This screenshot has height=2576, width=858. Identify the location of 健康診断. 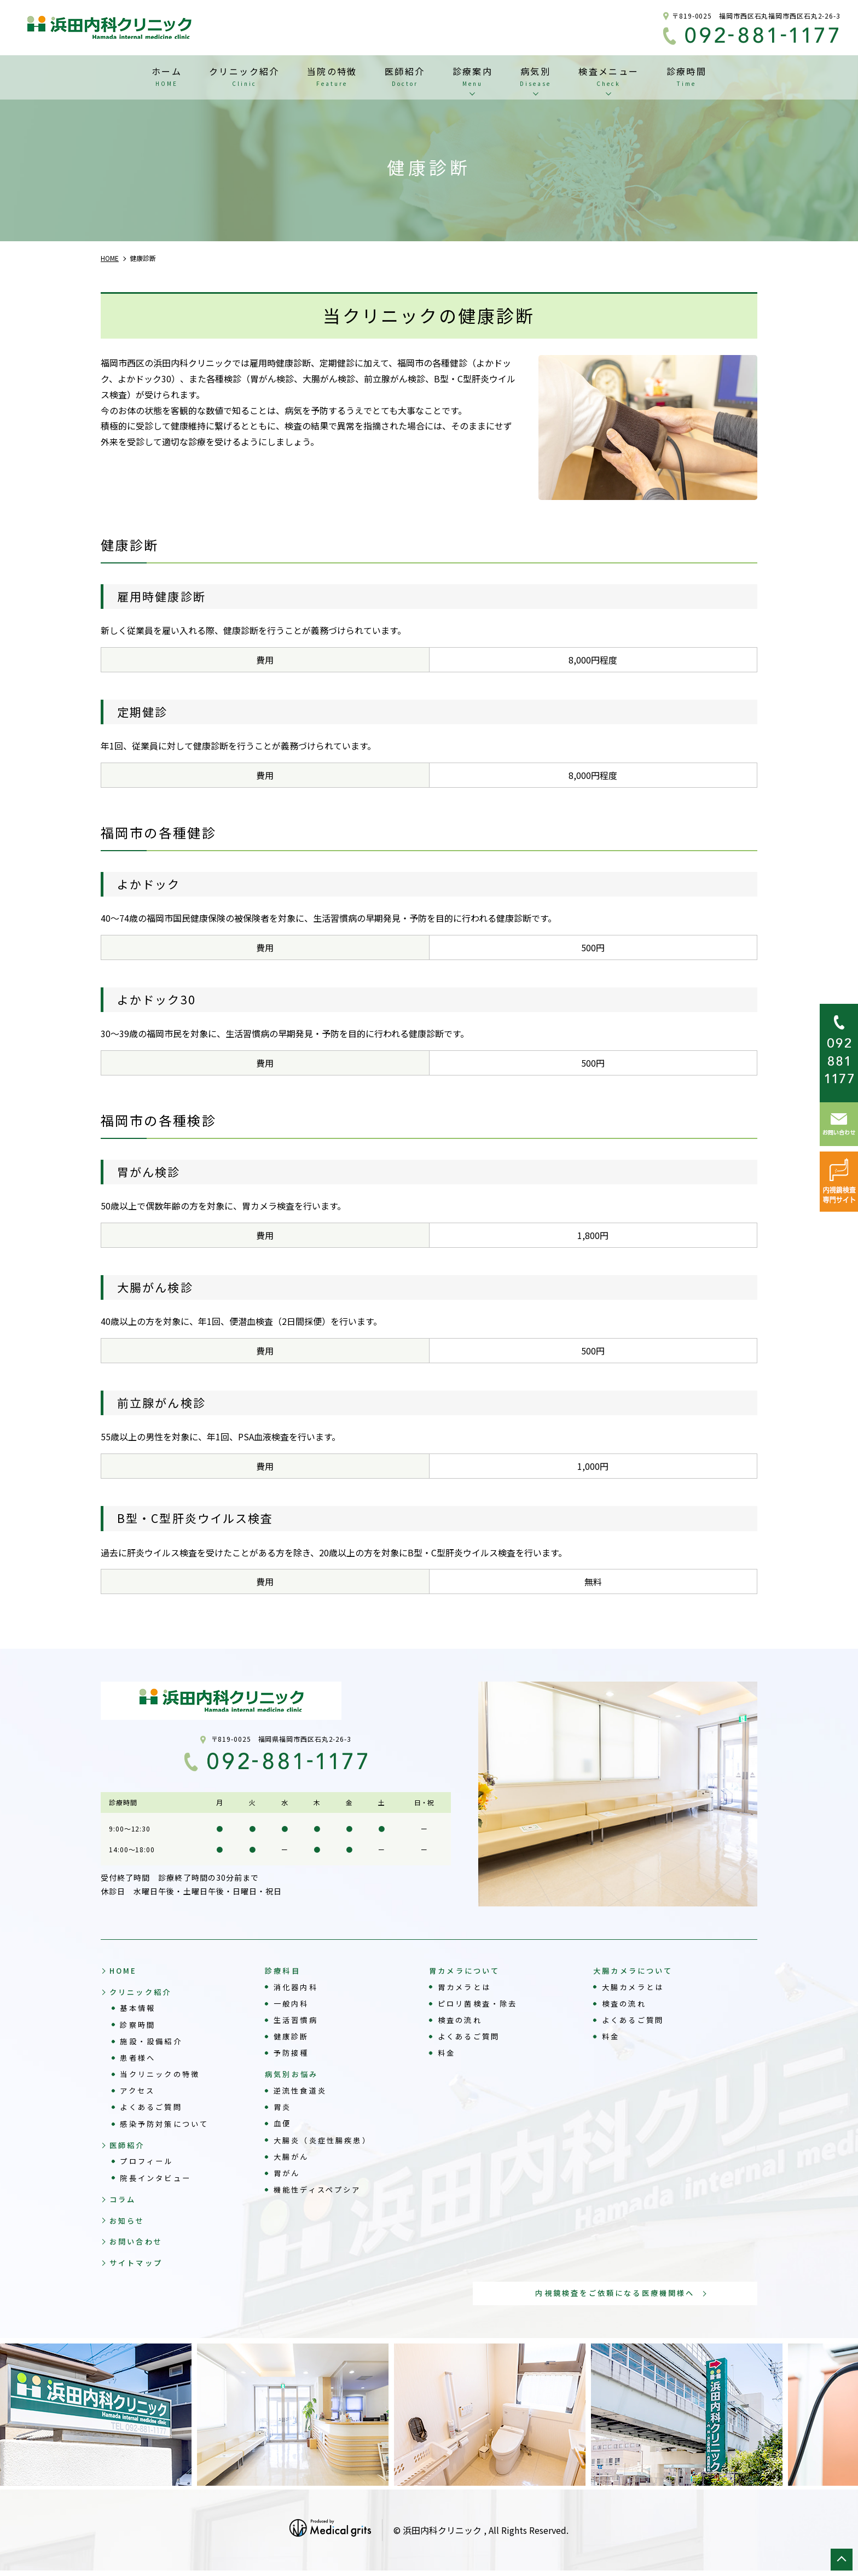
(293, 2036).